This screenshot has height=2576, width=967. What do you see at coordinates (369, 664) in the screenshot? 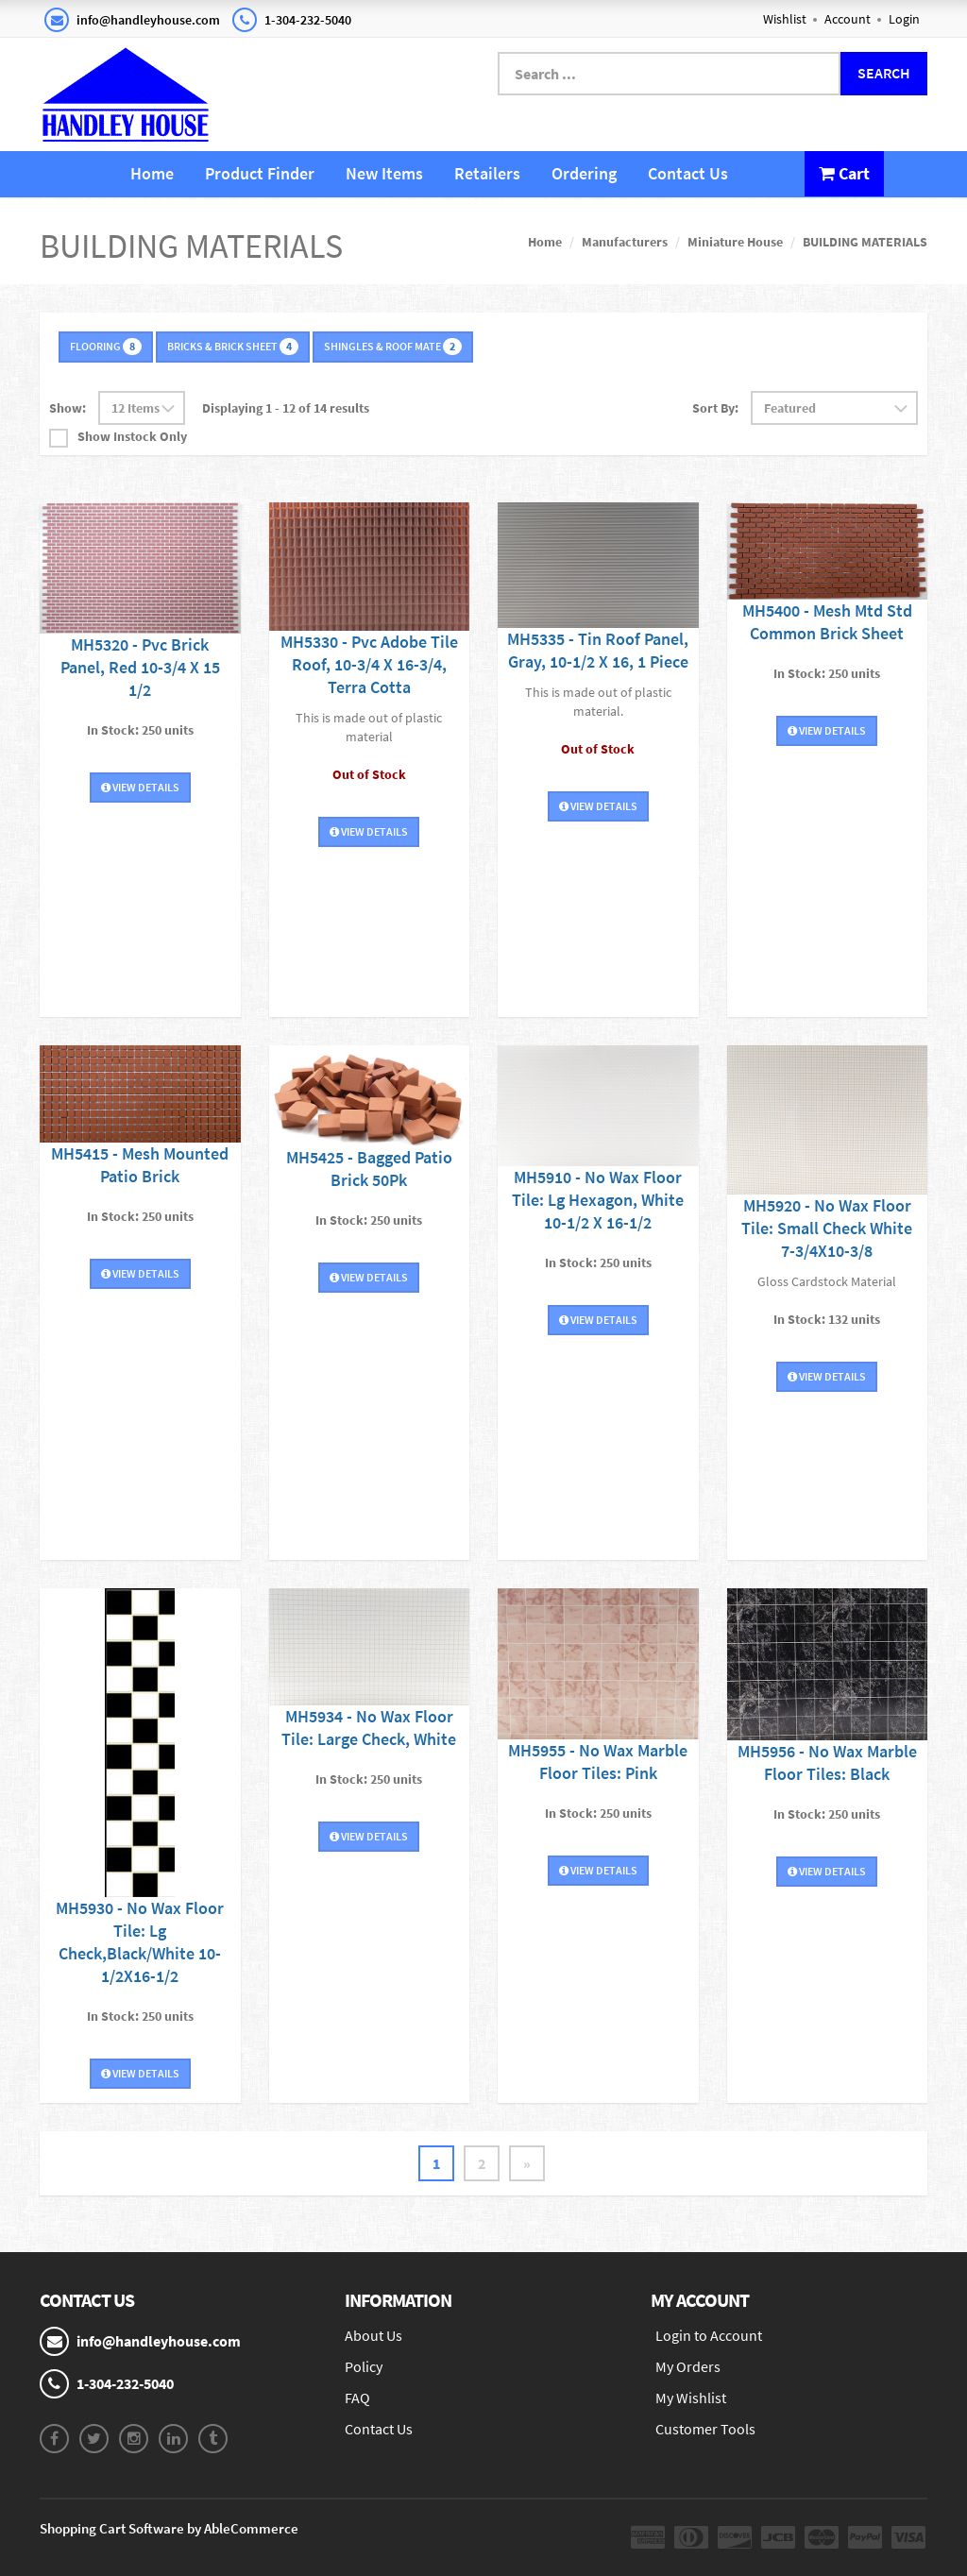
I see `MH5330 - Pvc Adobe Tile Roof, 10-3/4 X 16-3/4, Terra Cotta` at bounding box center [369, 664].